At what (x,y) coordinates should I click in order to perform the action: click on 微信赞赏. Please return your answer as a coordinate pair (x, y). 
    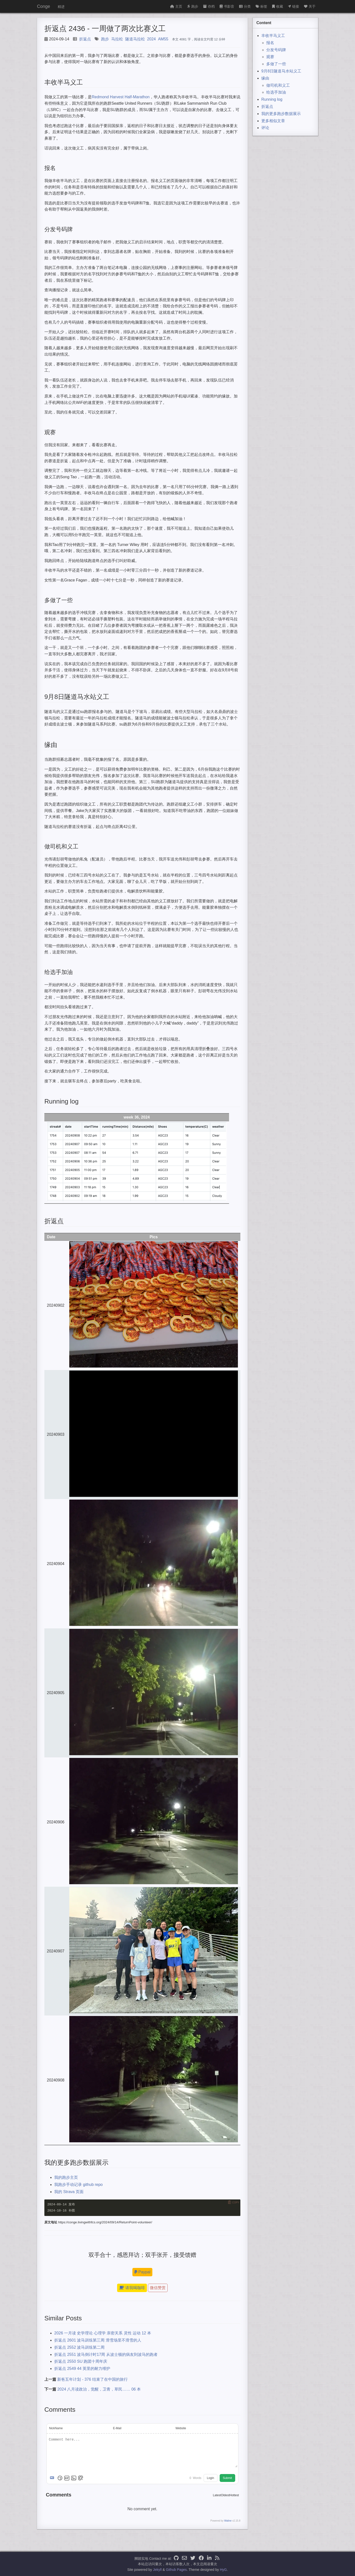
    Looking at the image, I should click on (158, 2288).